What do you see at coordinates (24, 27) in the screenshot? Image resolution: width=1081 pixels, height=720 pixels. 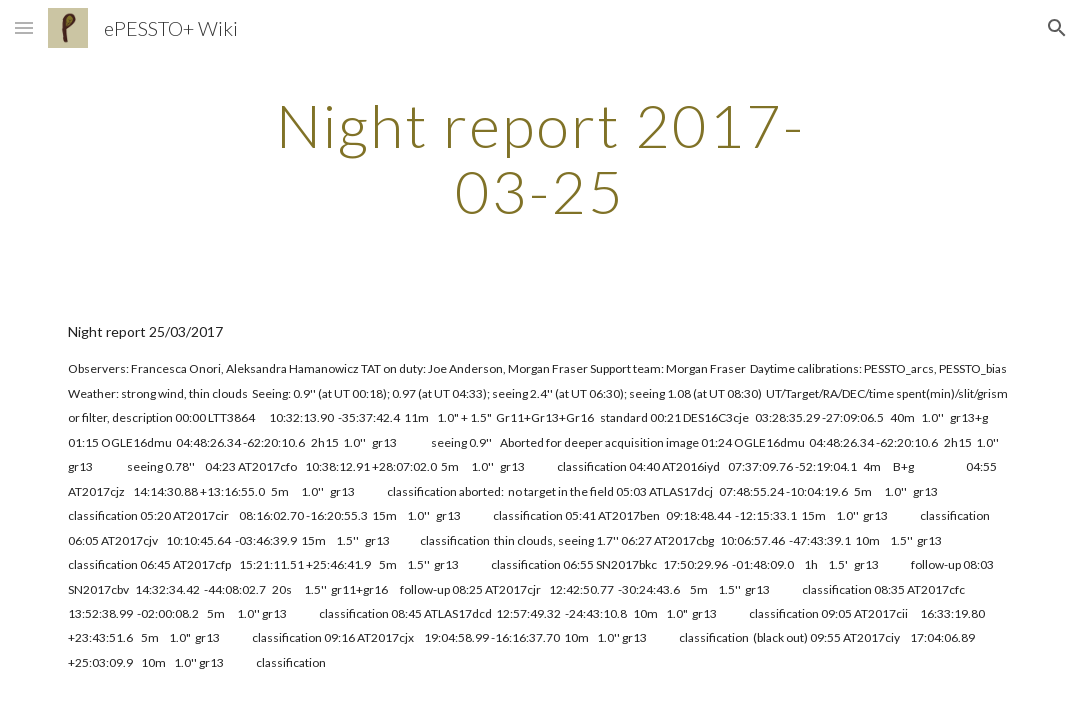 I see `[button]` at bounding box center [24, 27].